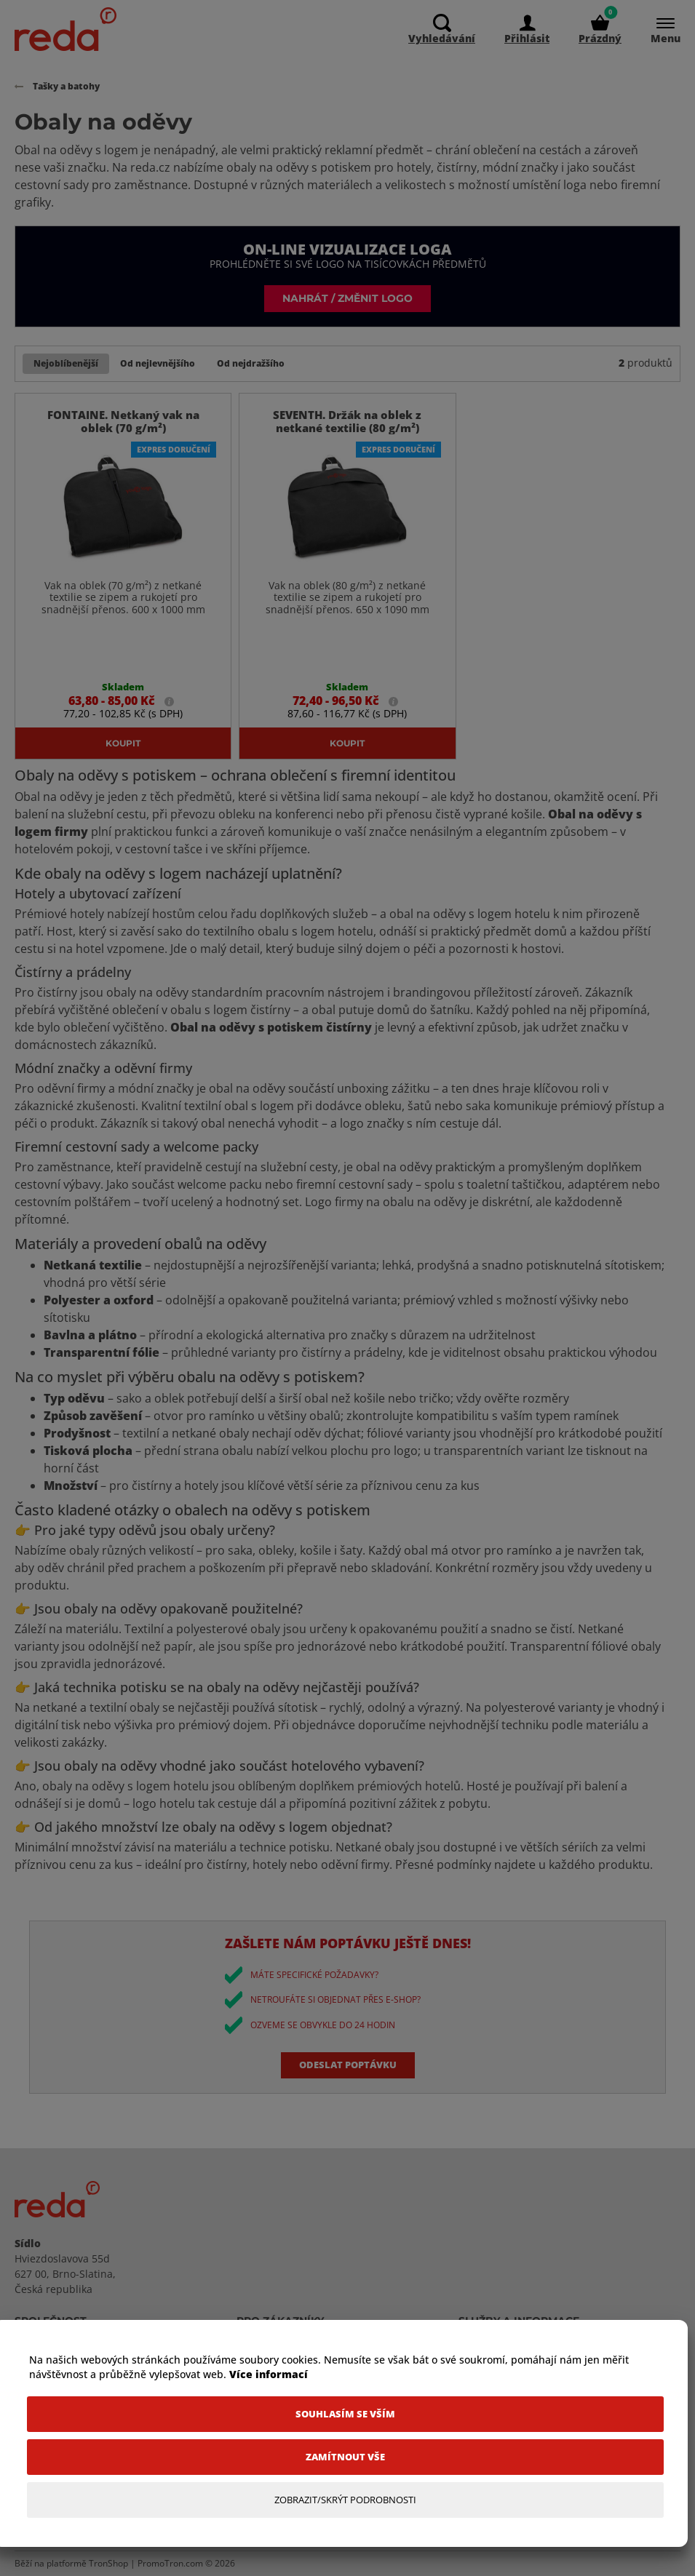 Image resolution: width=695 pixels, height=2576 pixels. What do you see at coordinates (345, 2457) in the screenshot?
I see `[Zamítnout vše]` at bounding box center [345, 2457].